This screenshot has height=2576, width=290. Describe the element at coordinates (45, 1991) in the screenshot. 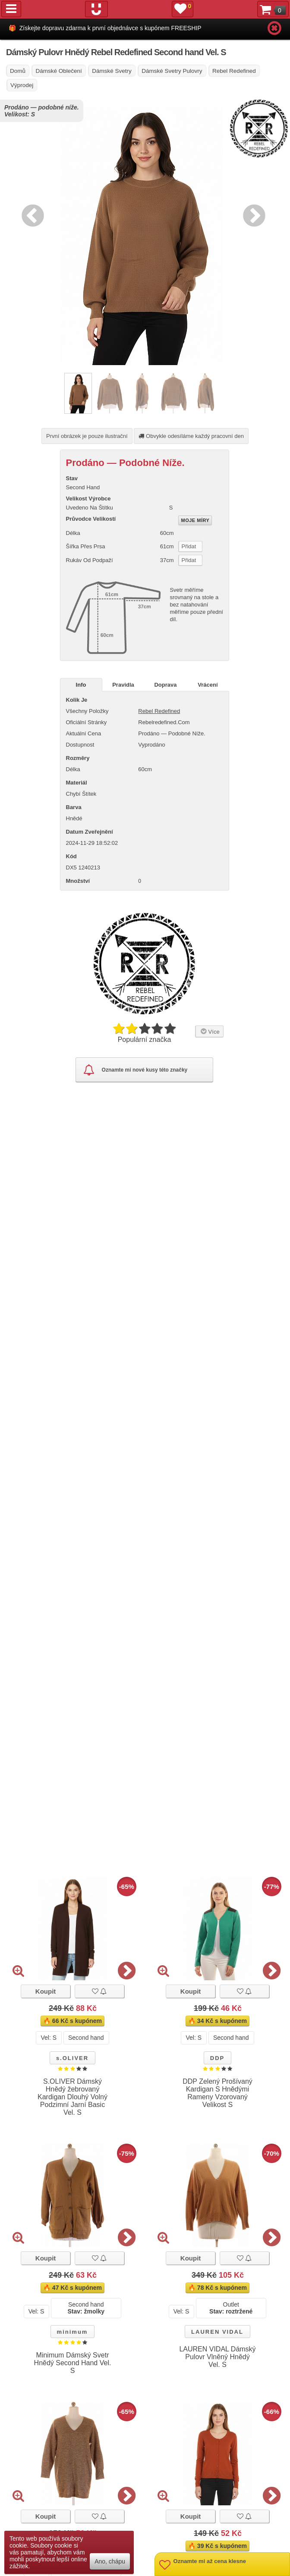

I see `Koupit` at that location.